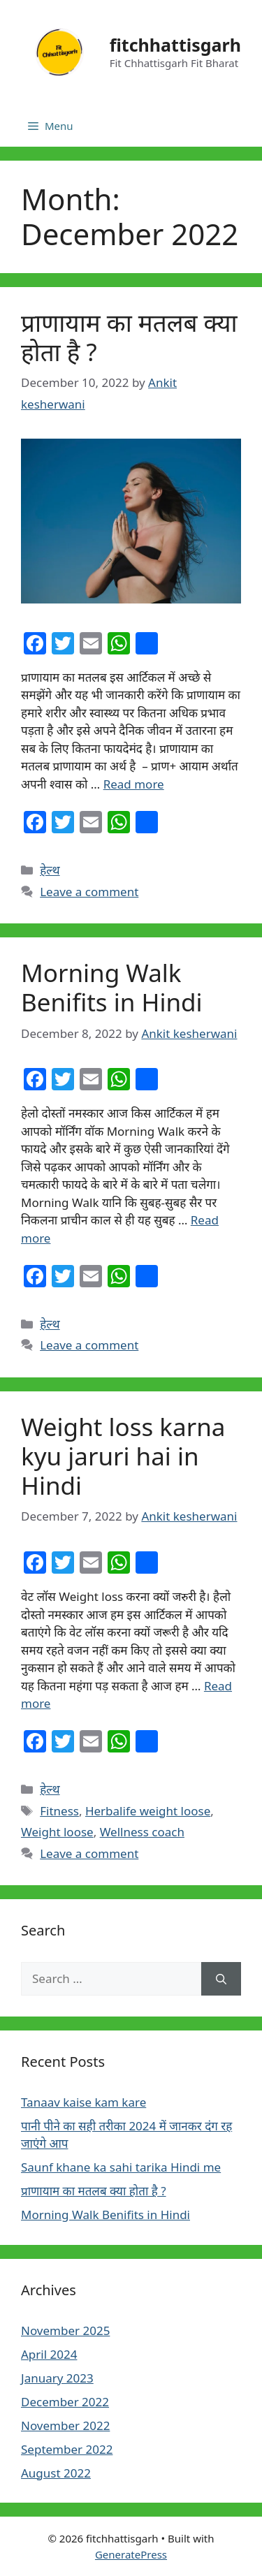  What do you see at coordinates (49, 870) in the screenshot?
I see `हेल्थ` at bounding box center [49, 870].